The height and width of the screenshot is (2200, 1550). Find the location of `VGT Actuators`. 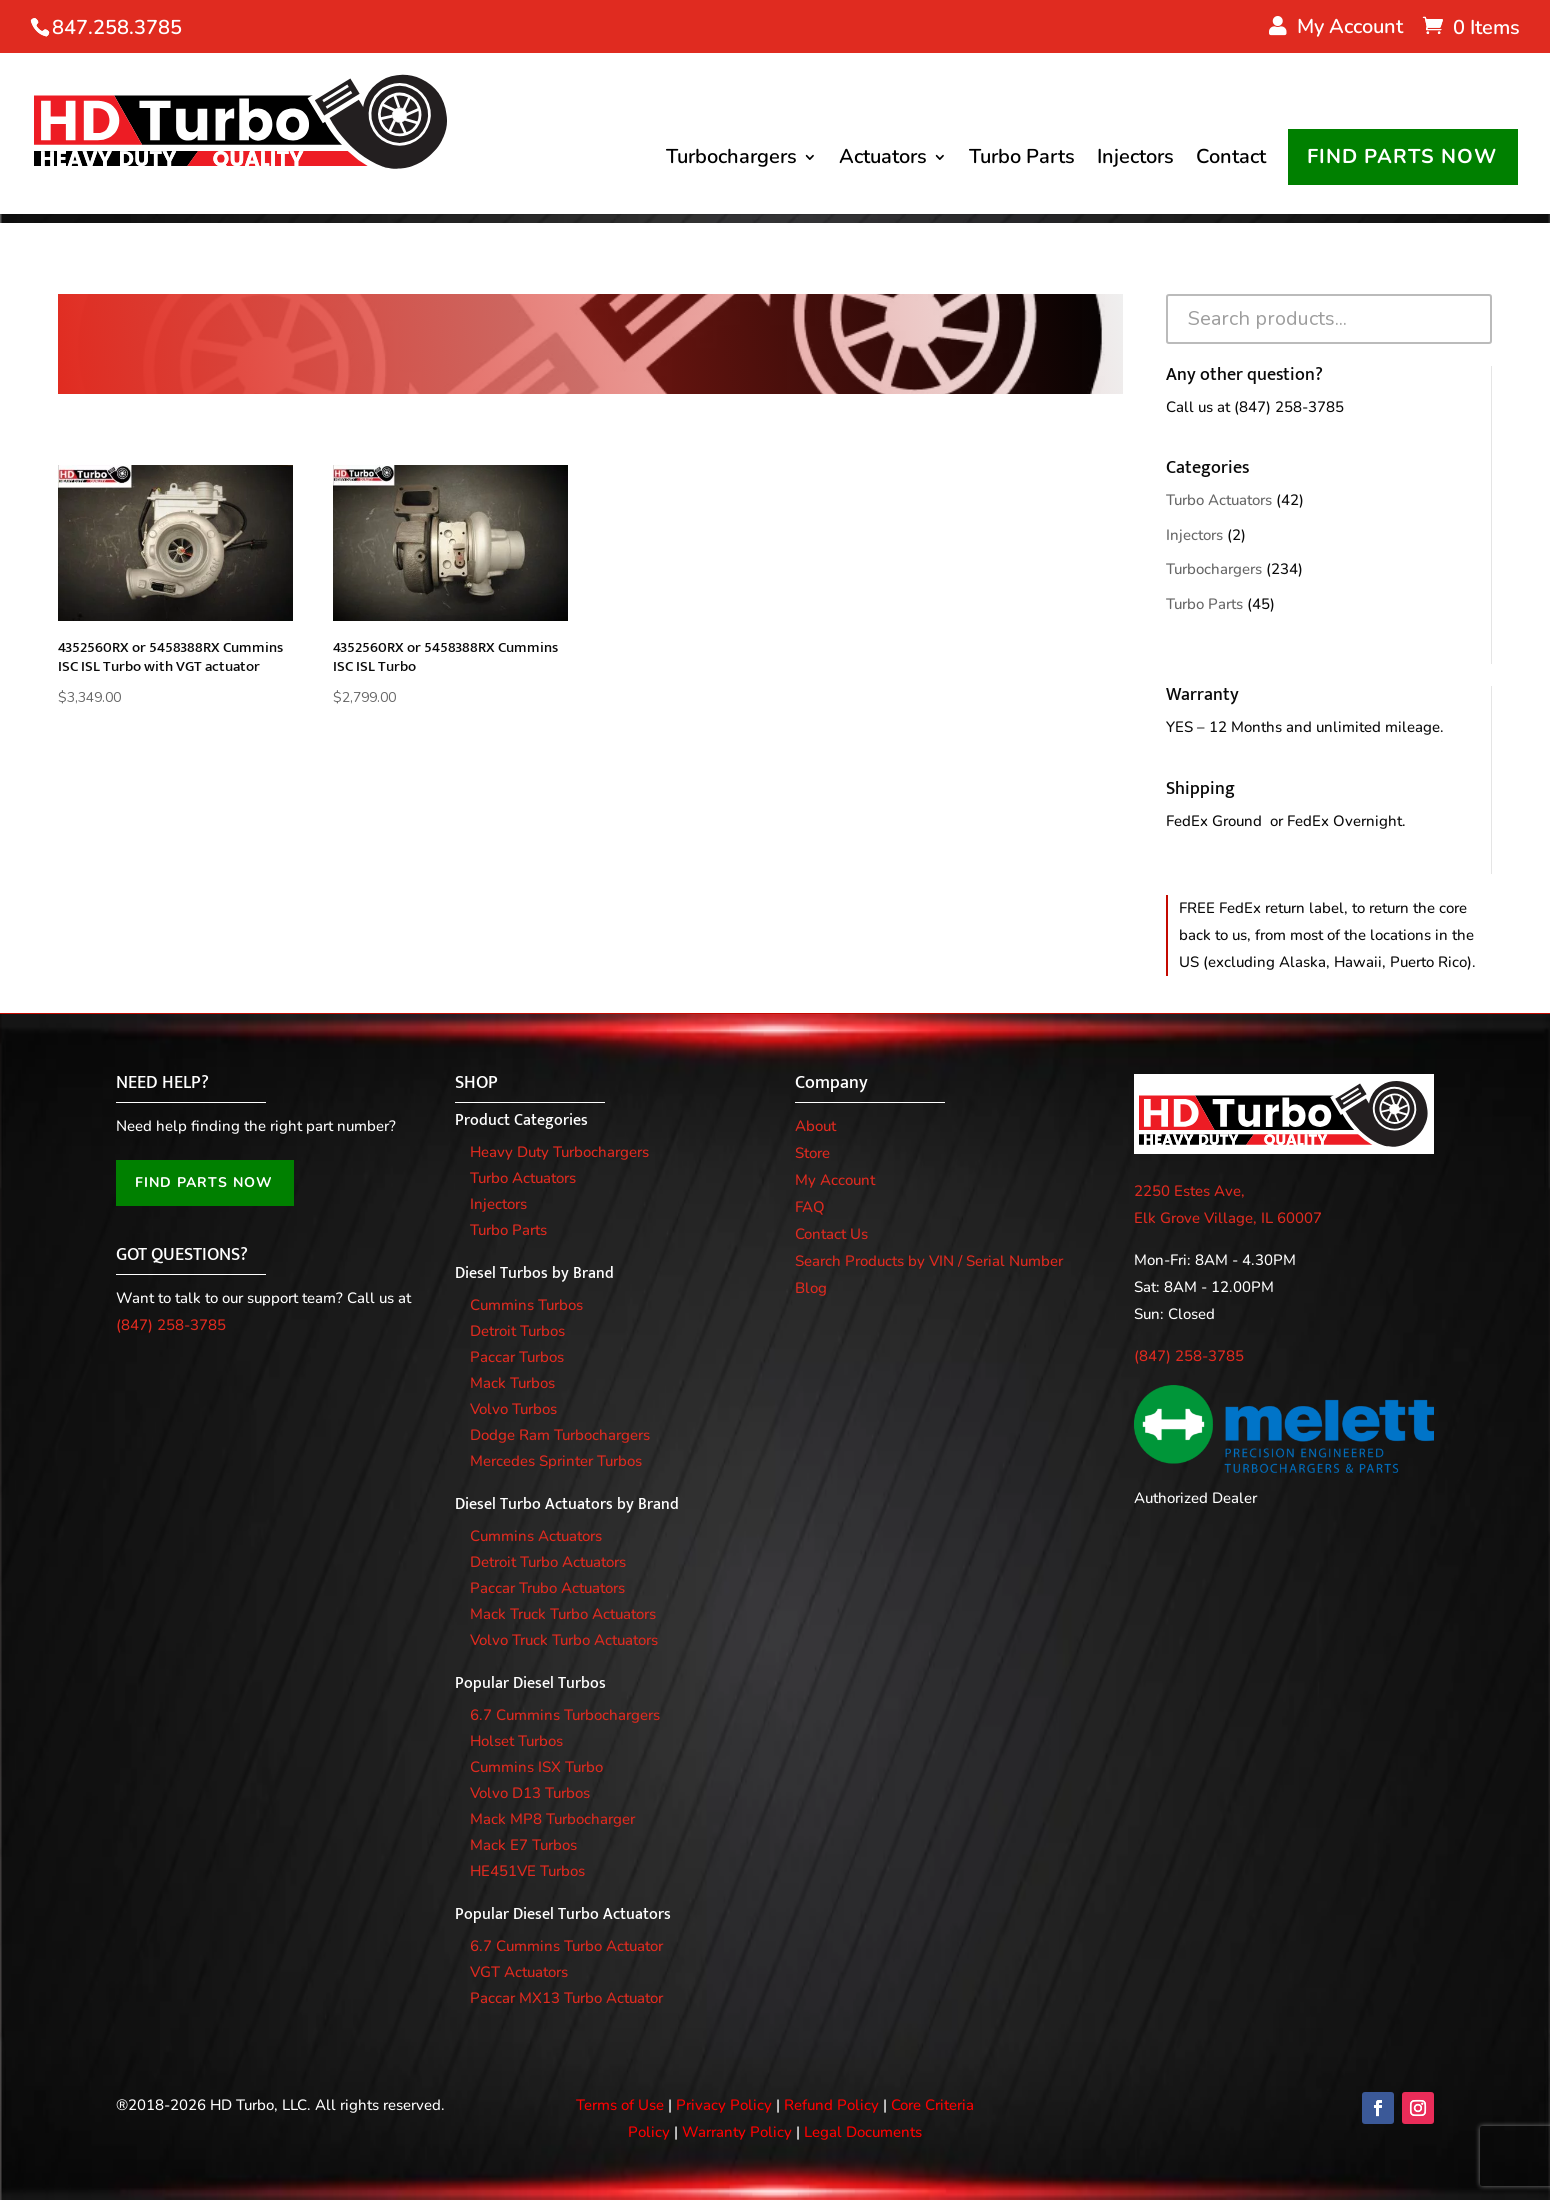

VGT Actuators is located at coordinates (519, 1972).